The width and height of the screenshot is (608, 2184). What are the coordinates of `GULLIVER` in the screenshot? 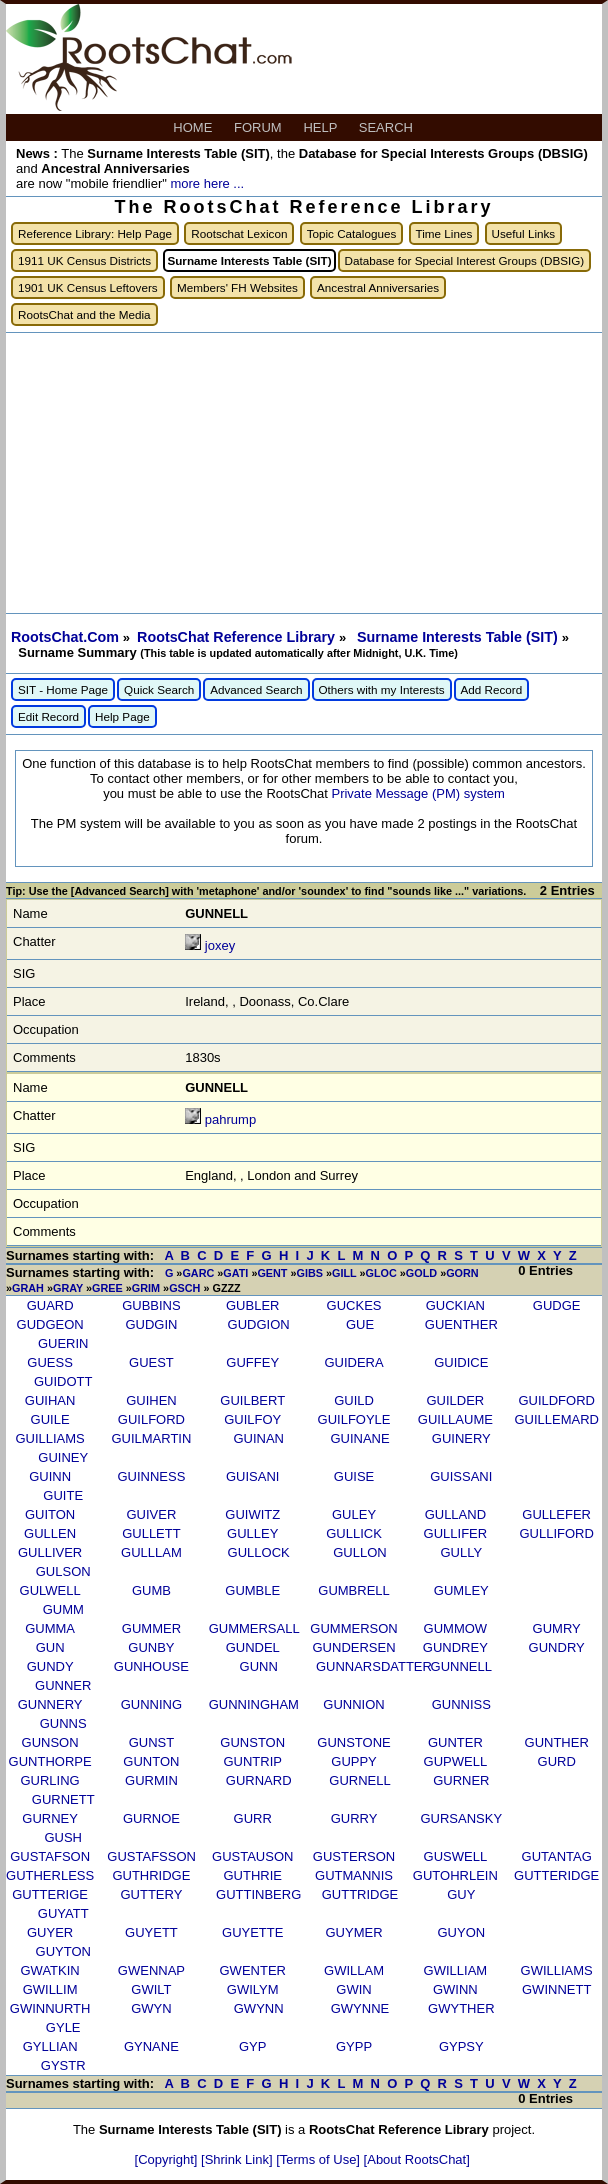 It's located at (50, 1552).